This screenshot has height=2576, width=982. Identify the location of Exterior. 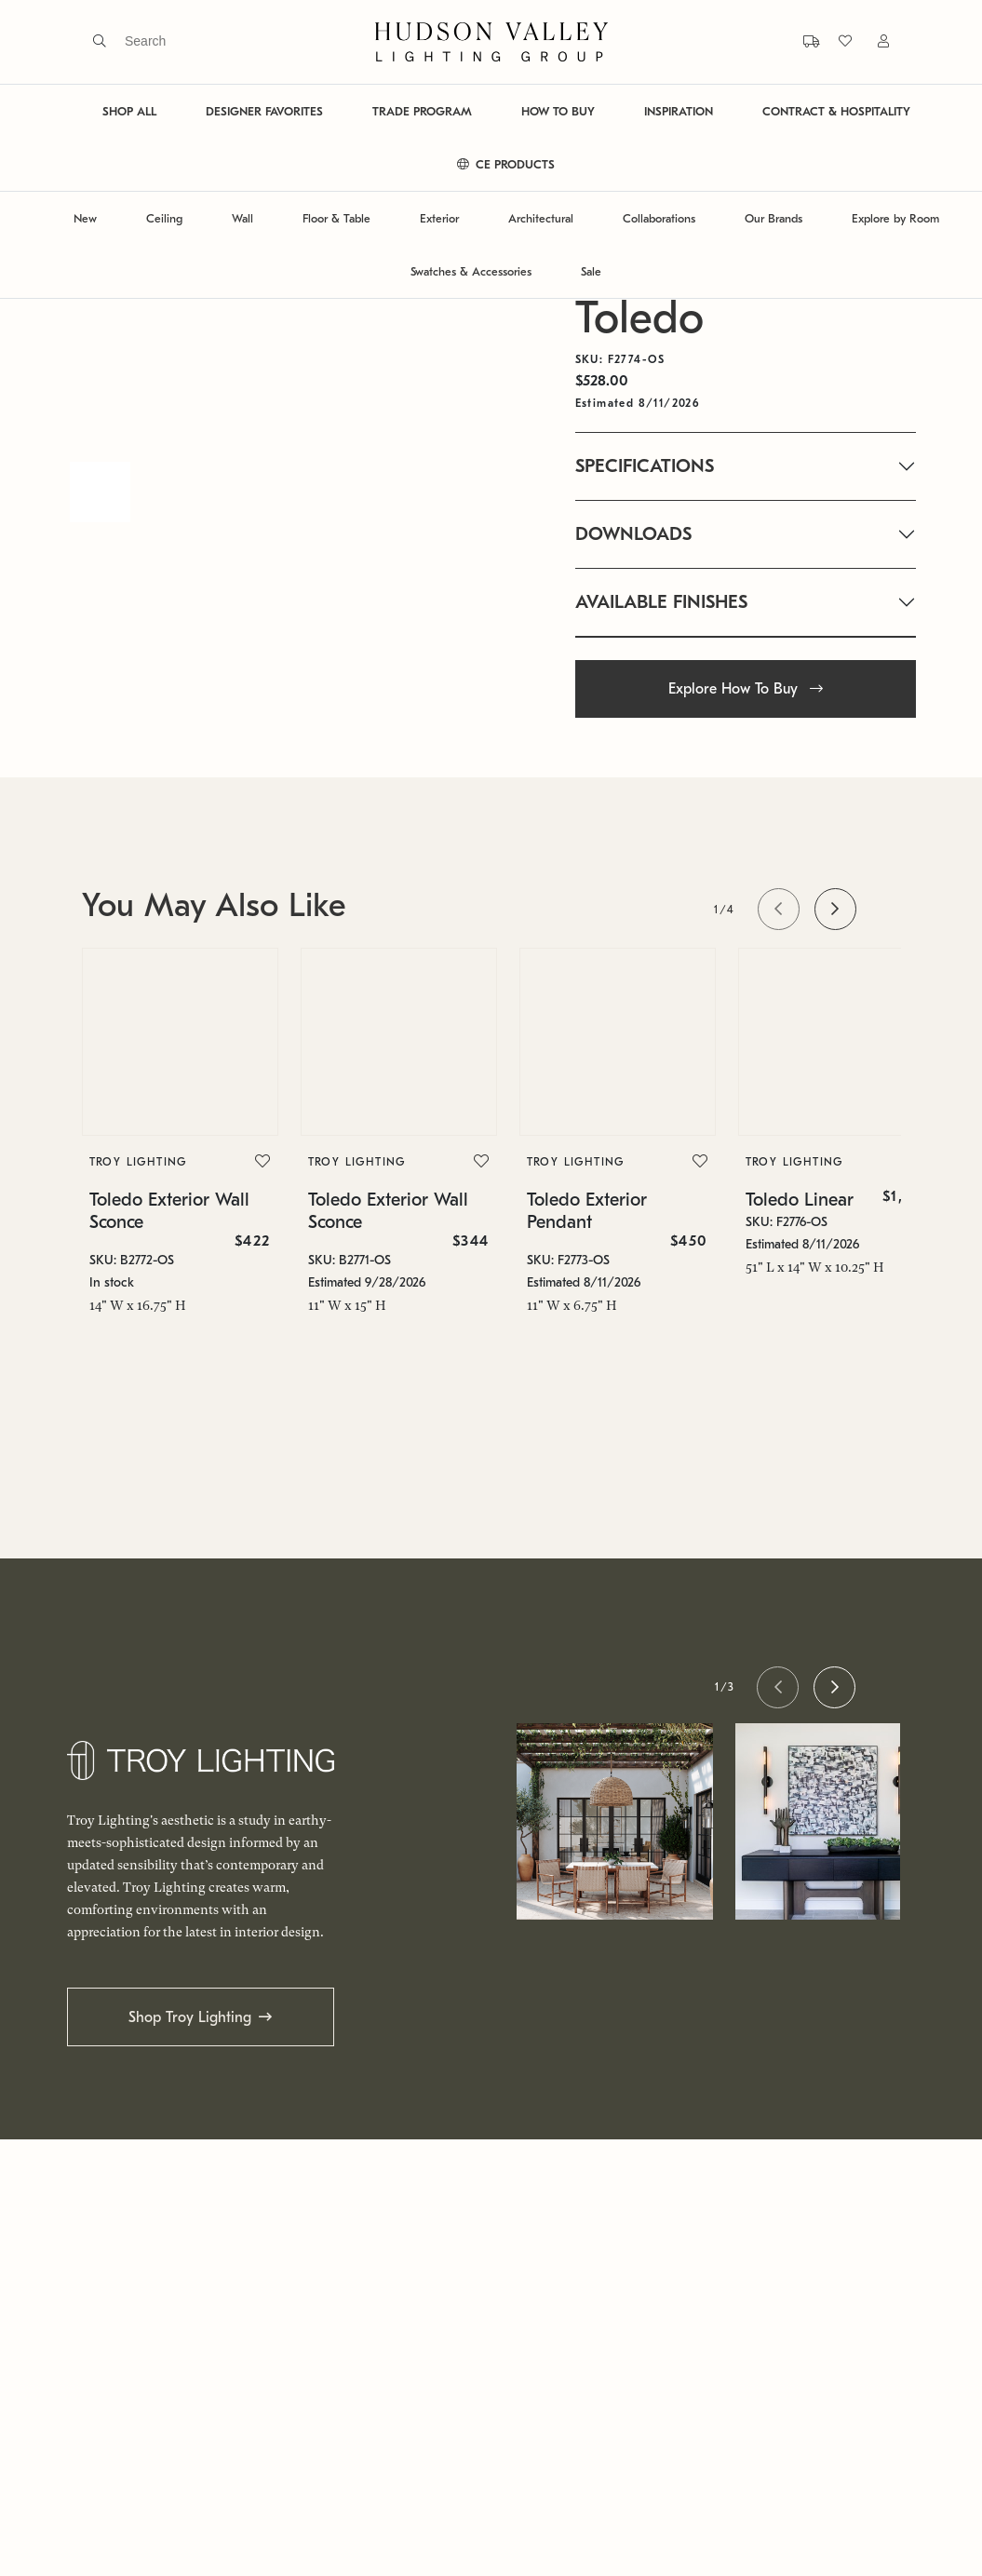
(439, 218).